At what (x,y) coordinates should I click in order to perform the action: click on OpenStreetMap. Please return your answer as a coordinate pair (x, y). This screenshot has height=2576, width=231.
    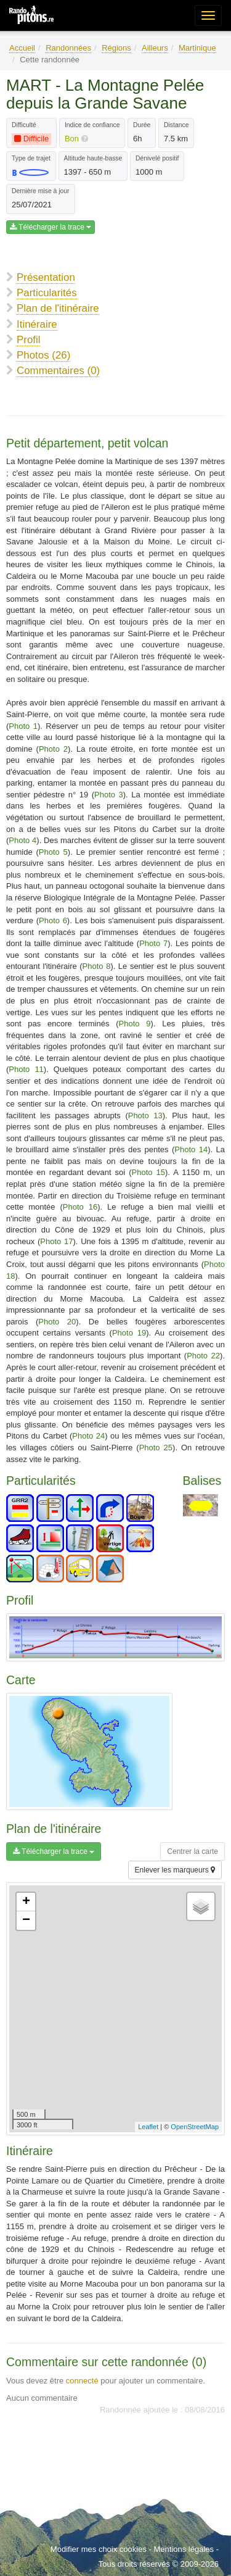
    Looking at the image, I should click on (195, 2126).